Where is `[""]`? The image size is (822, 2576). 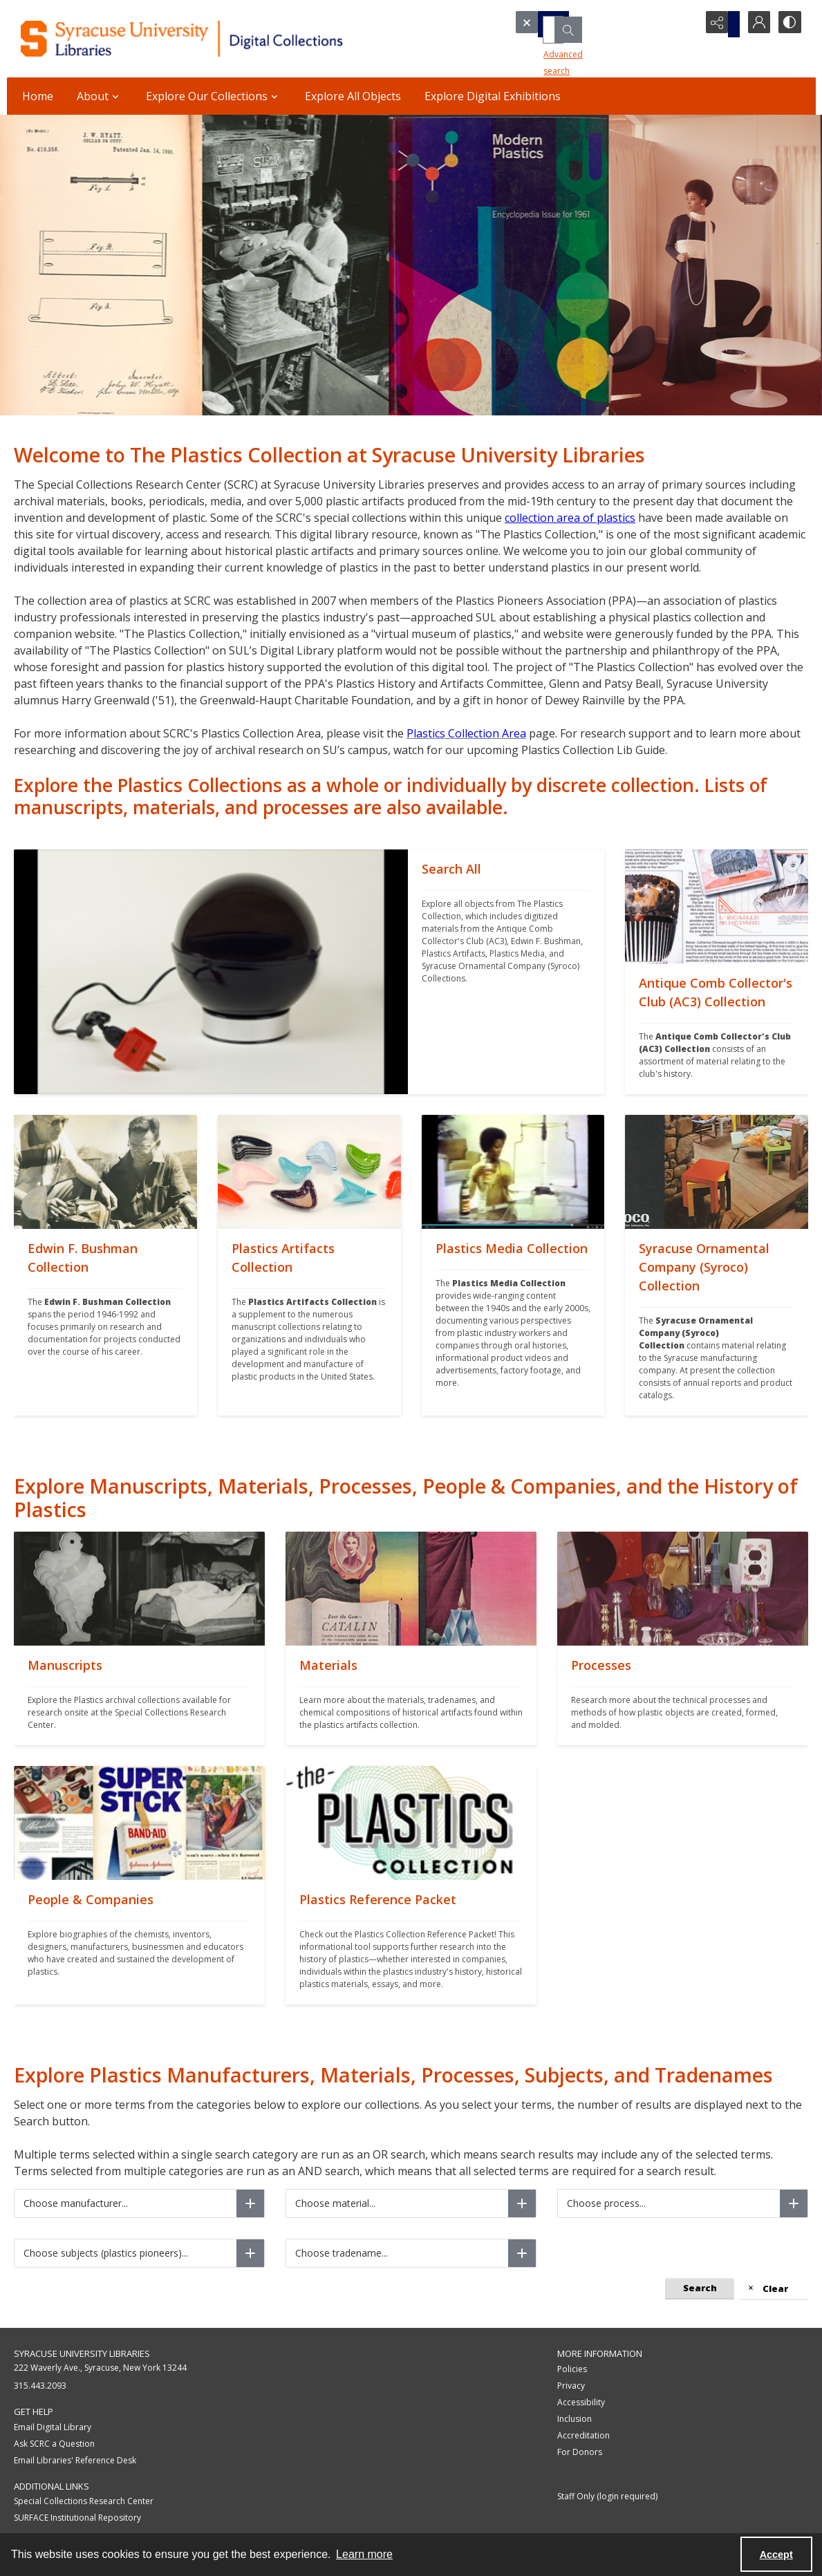 [""] is located at coordinates (506, 971).